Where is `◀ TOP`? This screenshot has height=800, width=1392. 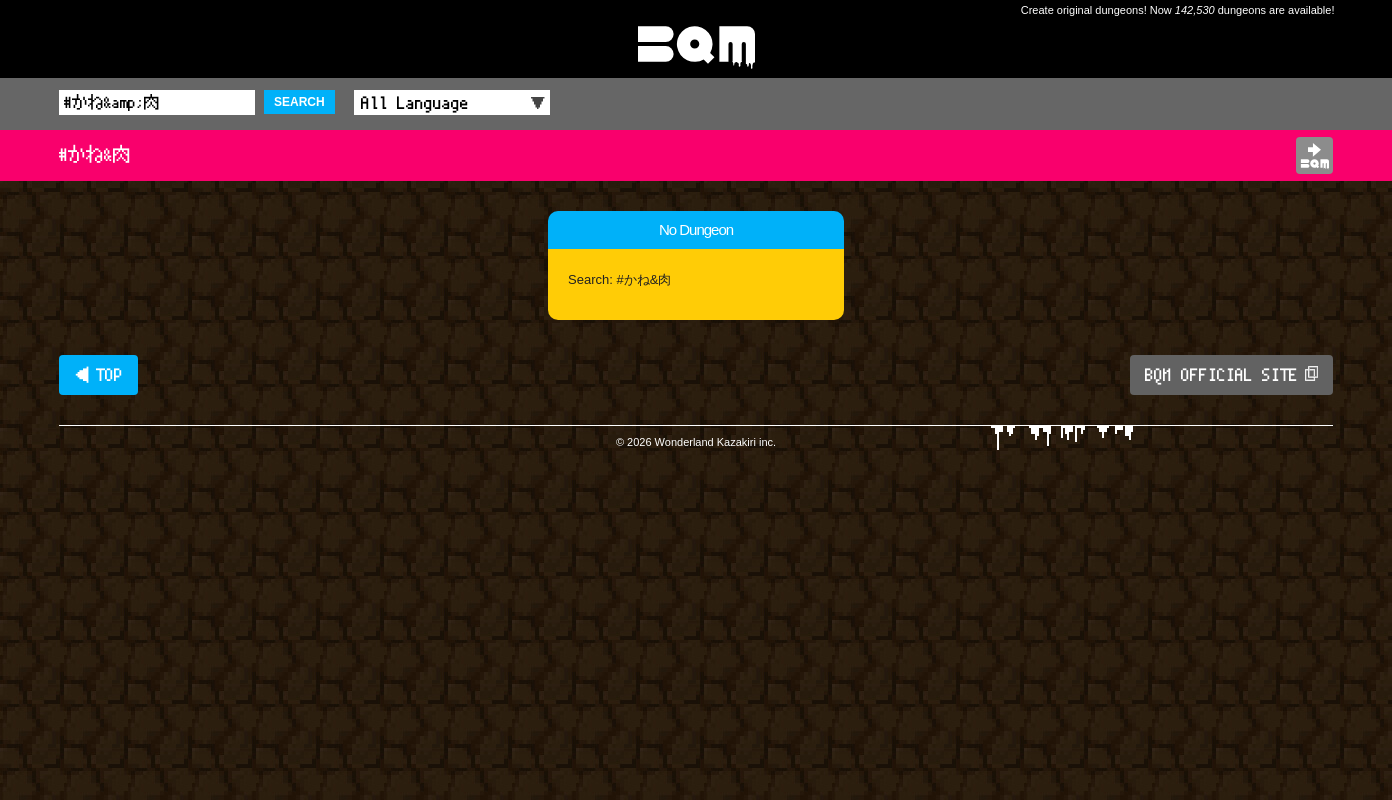
◀ TOP is located at coordinates (98, 375).